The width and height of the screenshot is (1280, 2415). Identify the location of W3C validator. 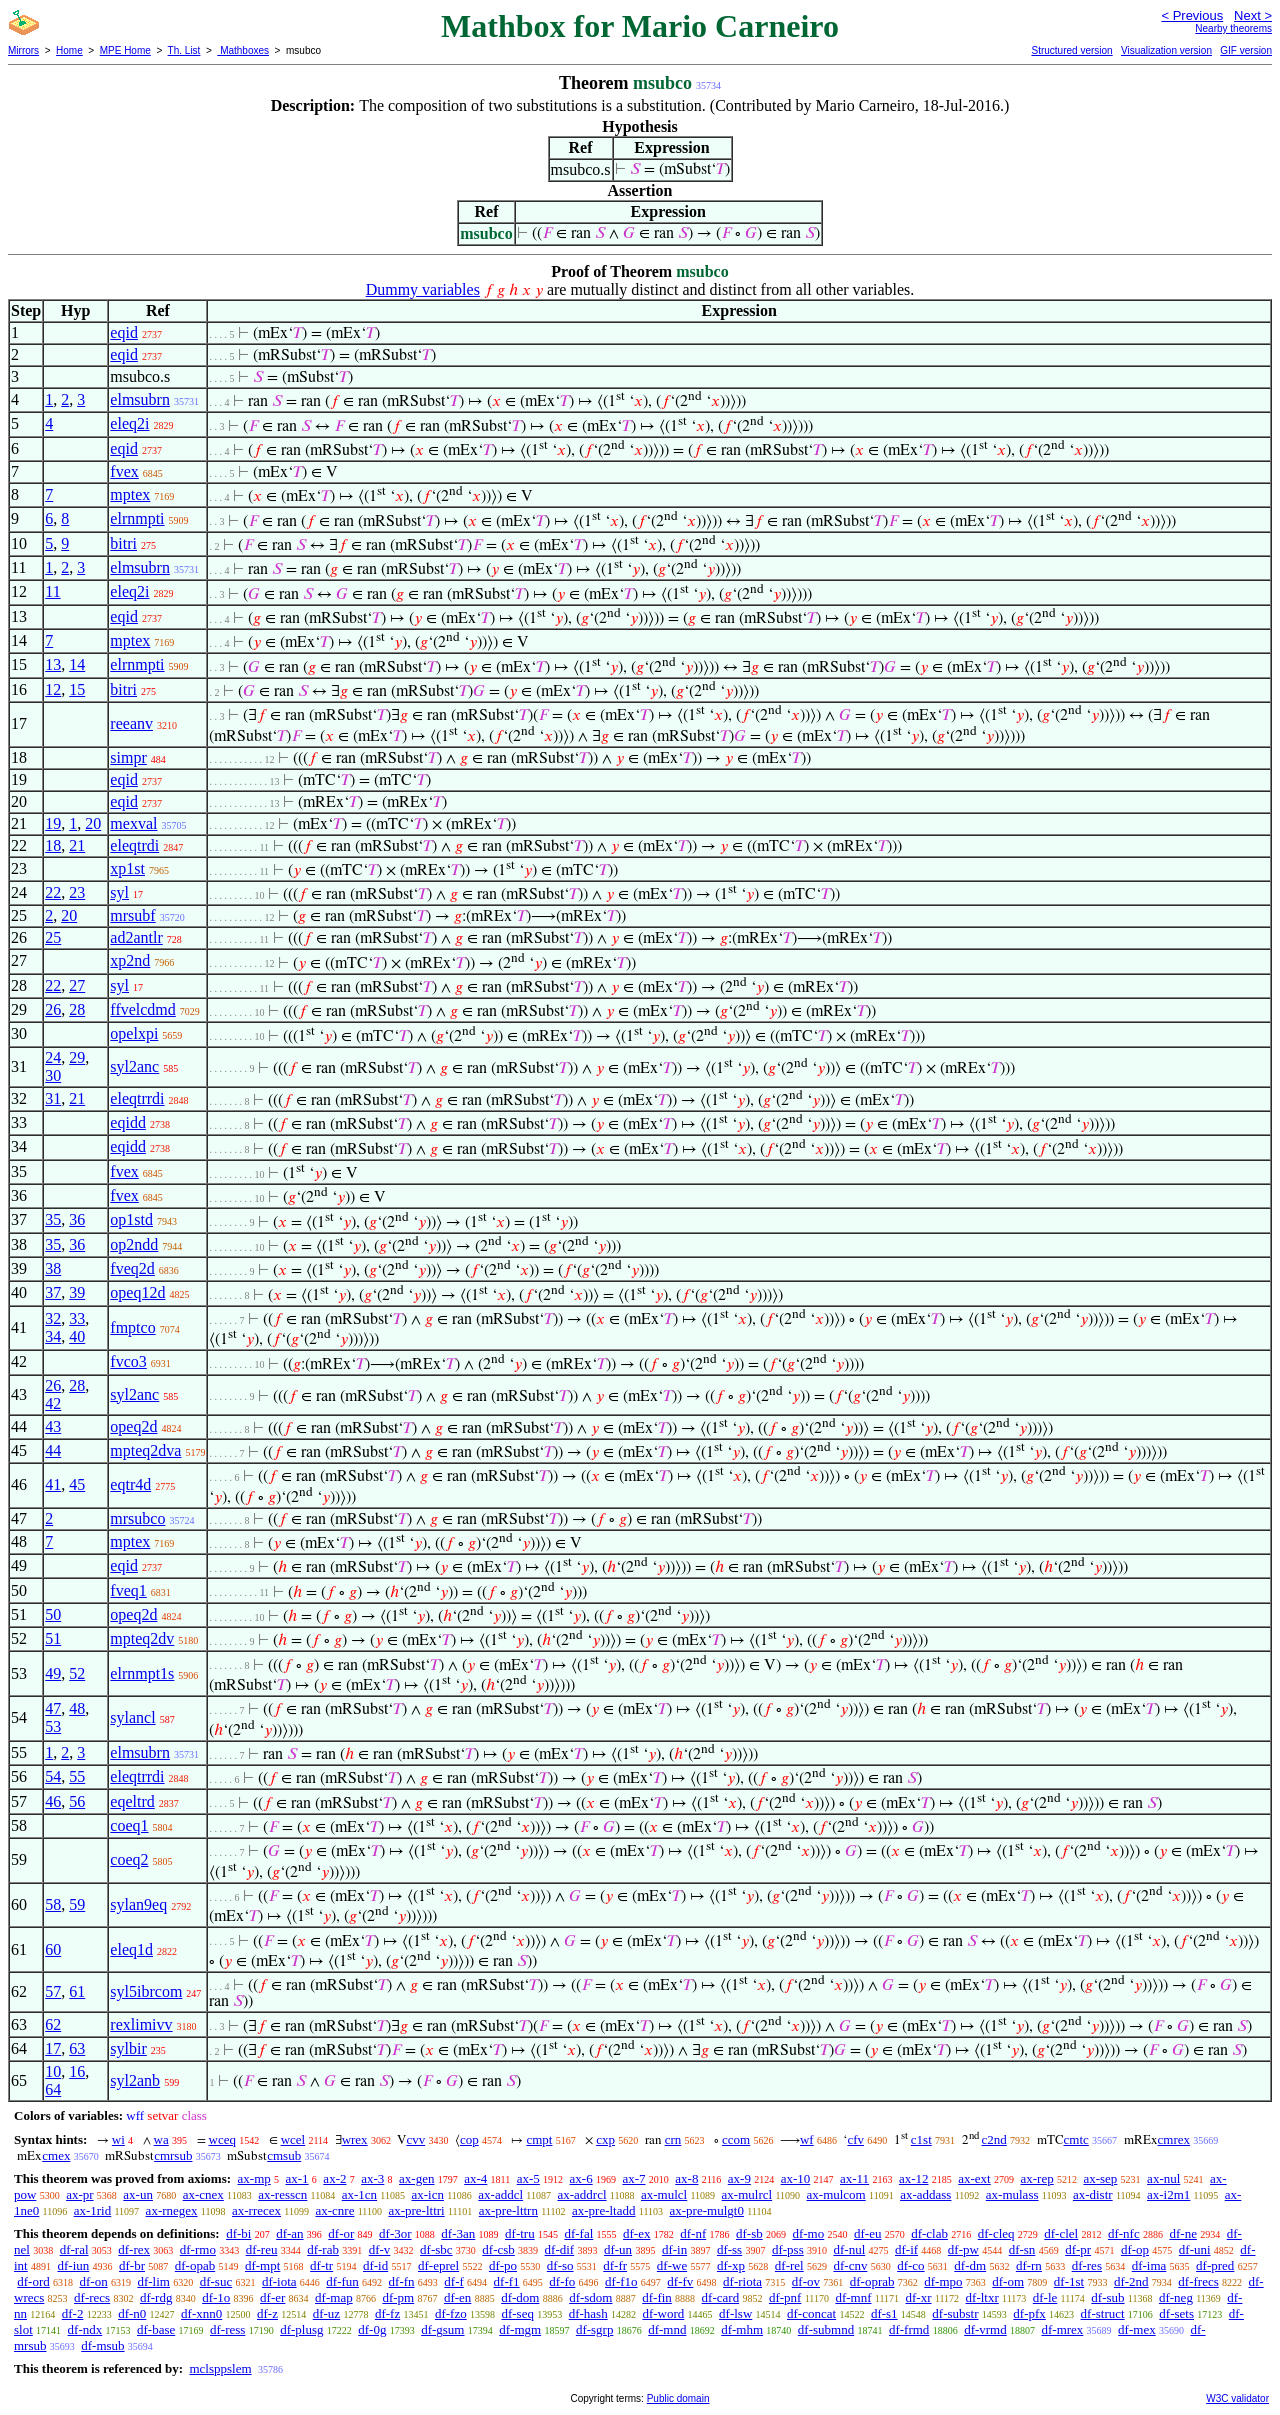
(1237, 2398).